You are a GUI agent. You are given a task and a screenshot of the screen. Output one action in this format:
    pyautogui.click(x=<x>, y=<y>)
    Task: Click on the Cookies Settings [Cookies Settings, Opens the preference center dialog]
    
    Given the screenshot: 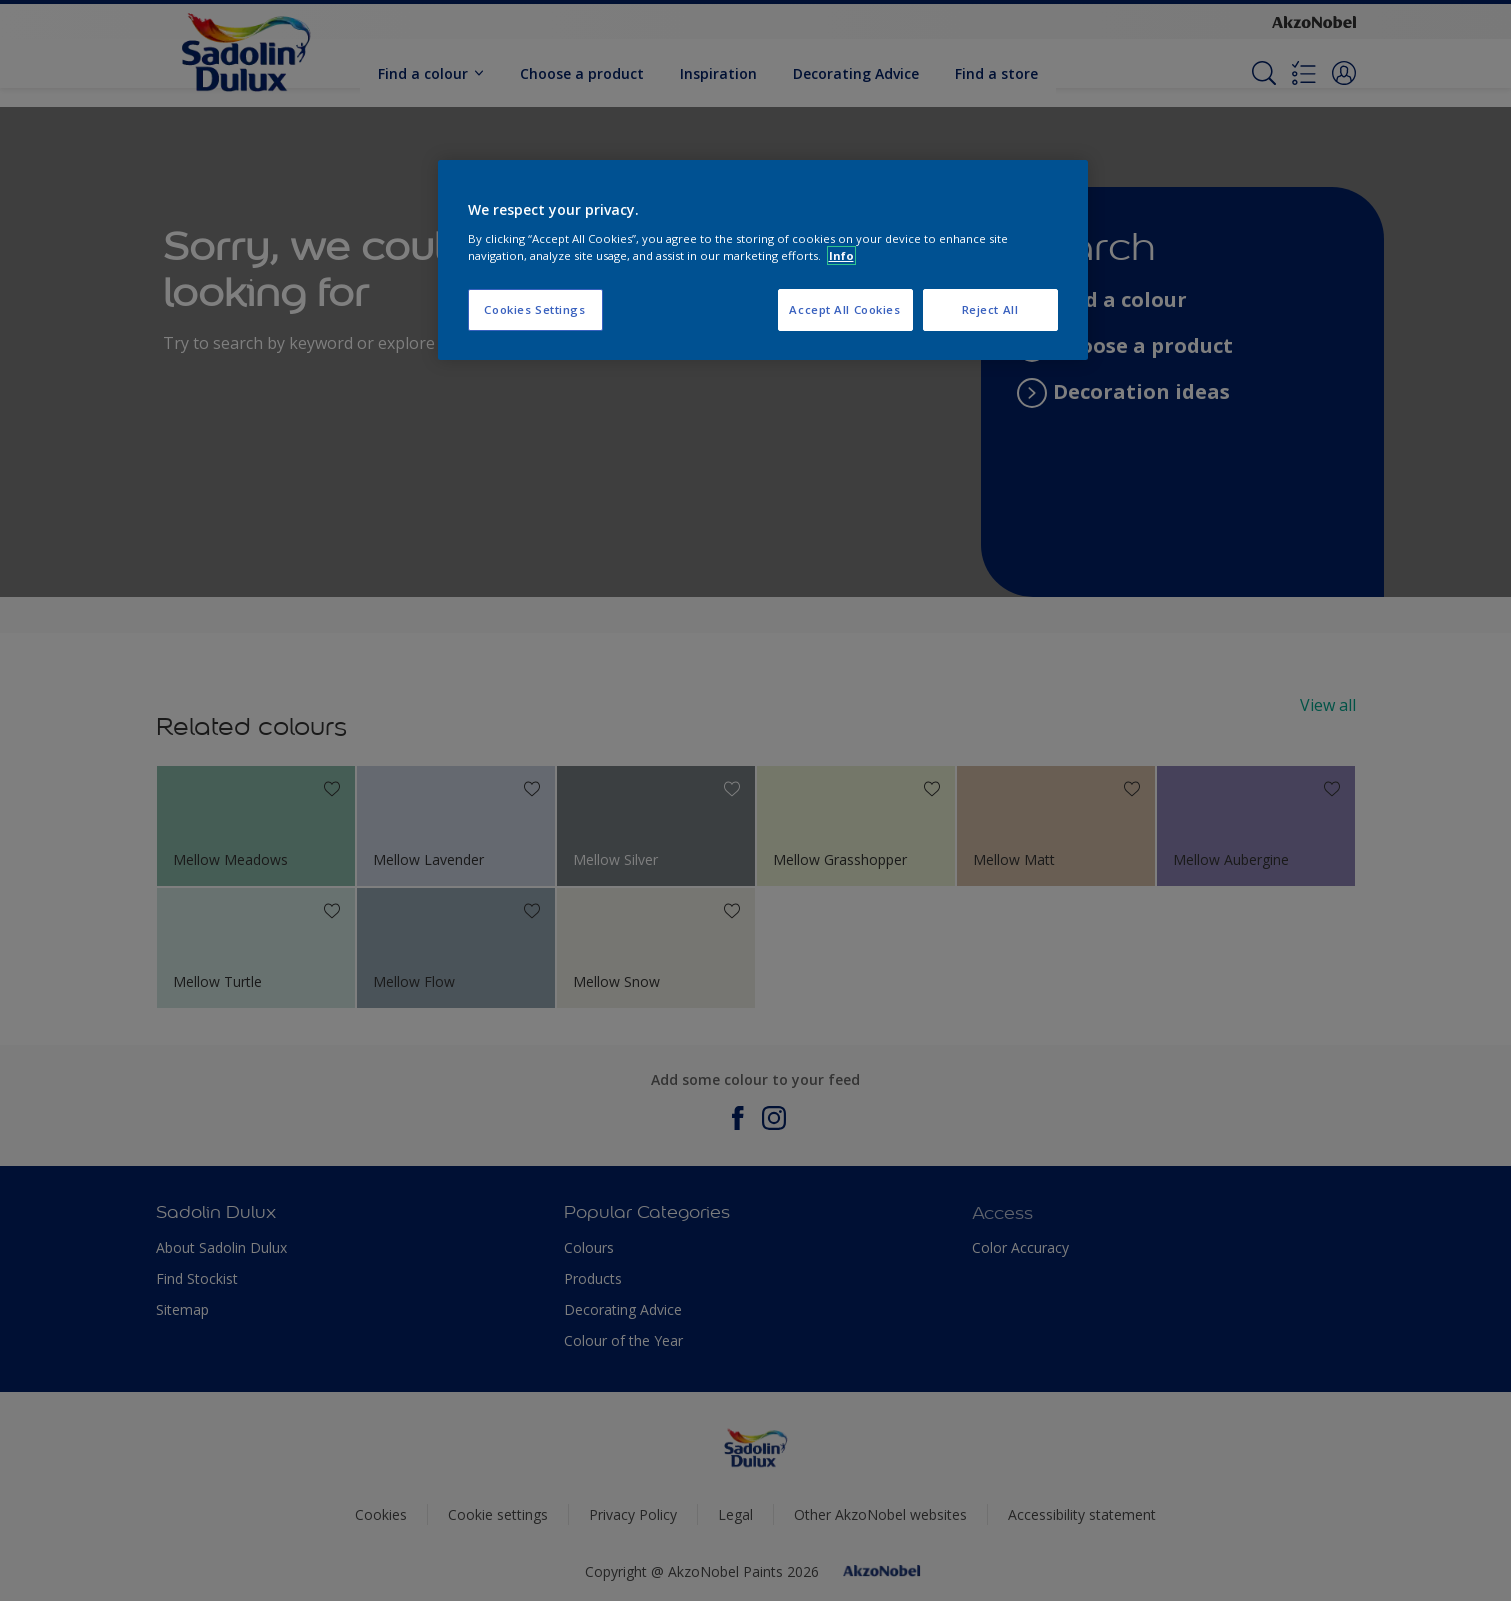 What is the action you would take?
    pyautogui.click(x=534, y=309)
    